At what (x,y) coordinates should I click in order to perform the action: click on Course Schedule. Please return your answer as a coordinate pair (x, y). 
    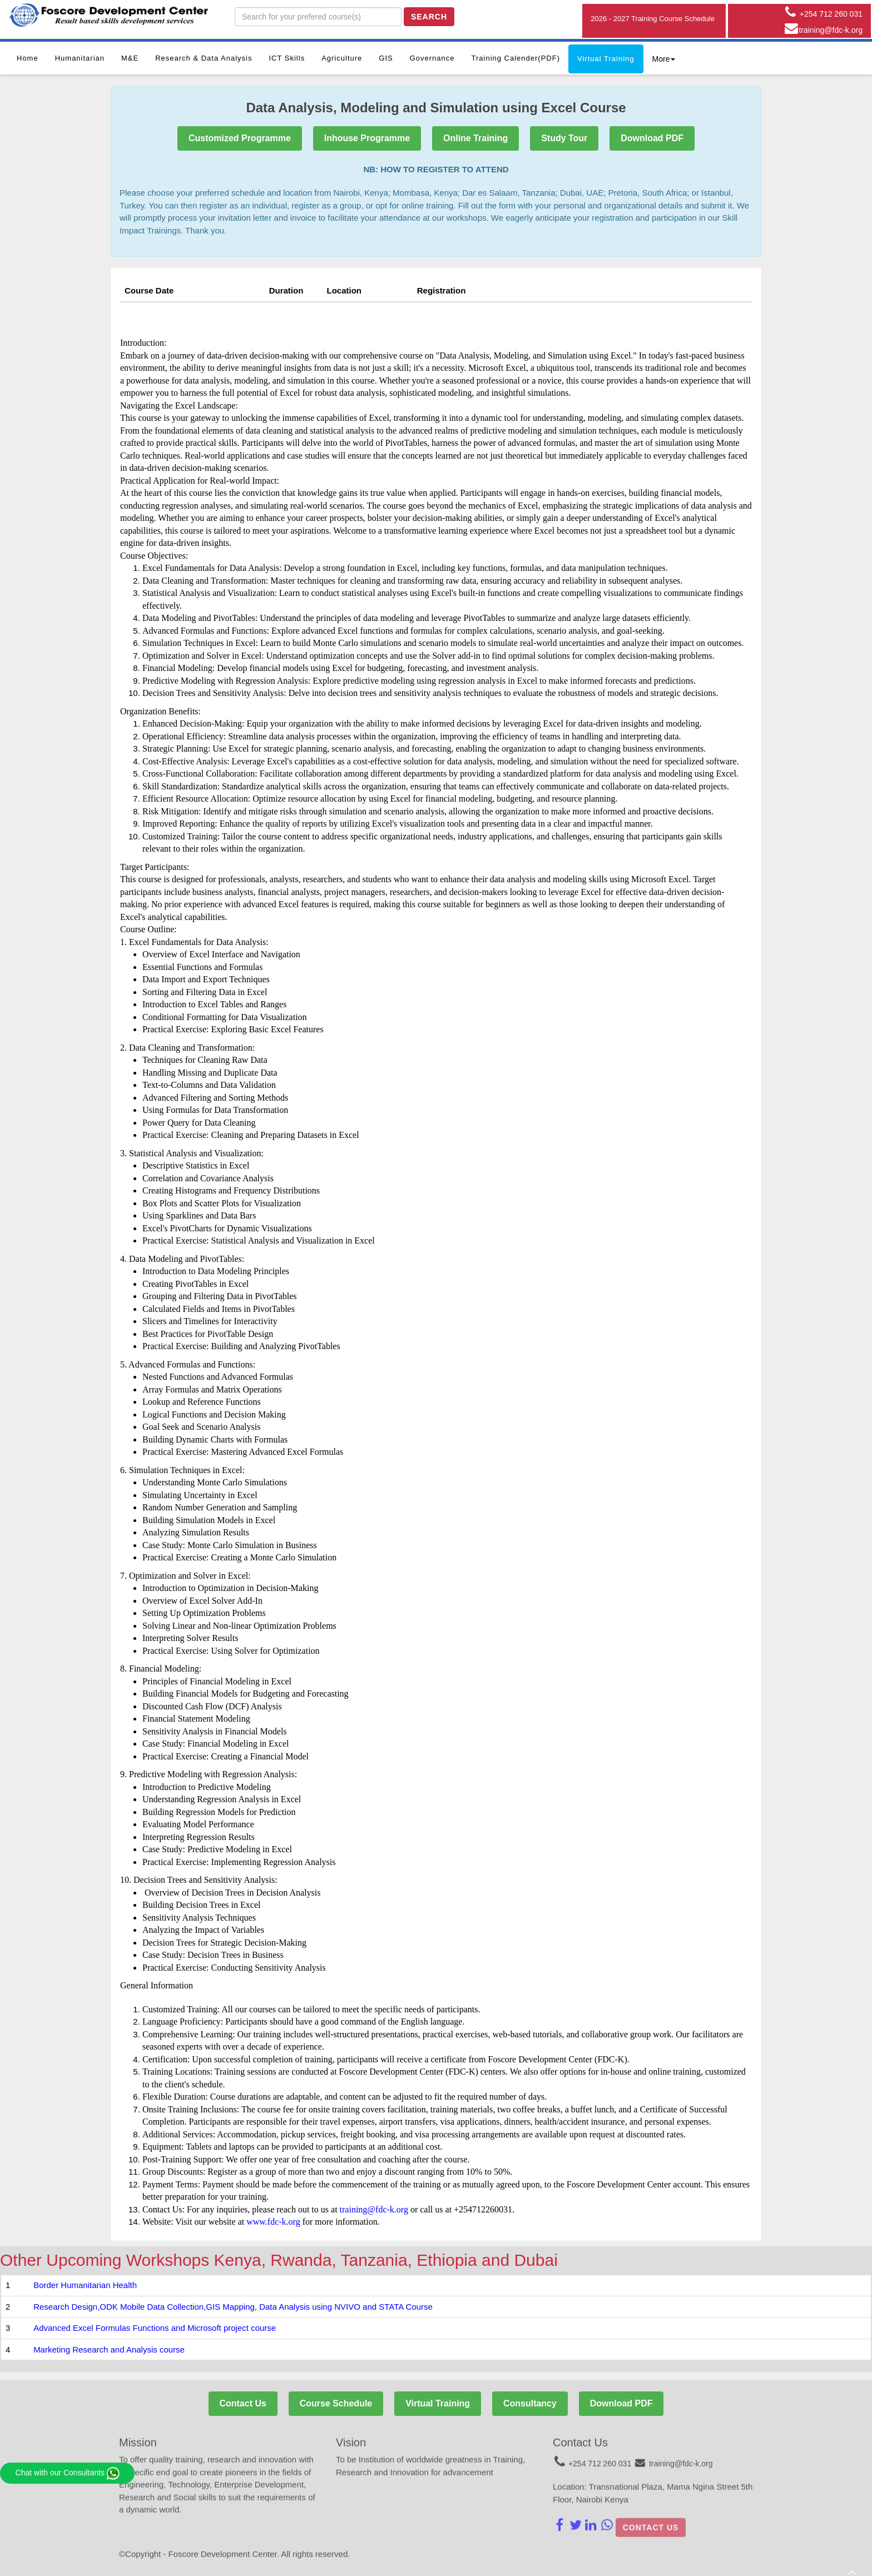
    Looking at the image, I should click on (335, 2403).